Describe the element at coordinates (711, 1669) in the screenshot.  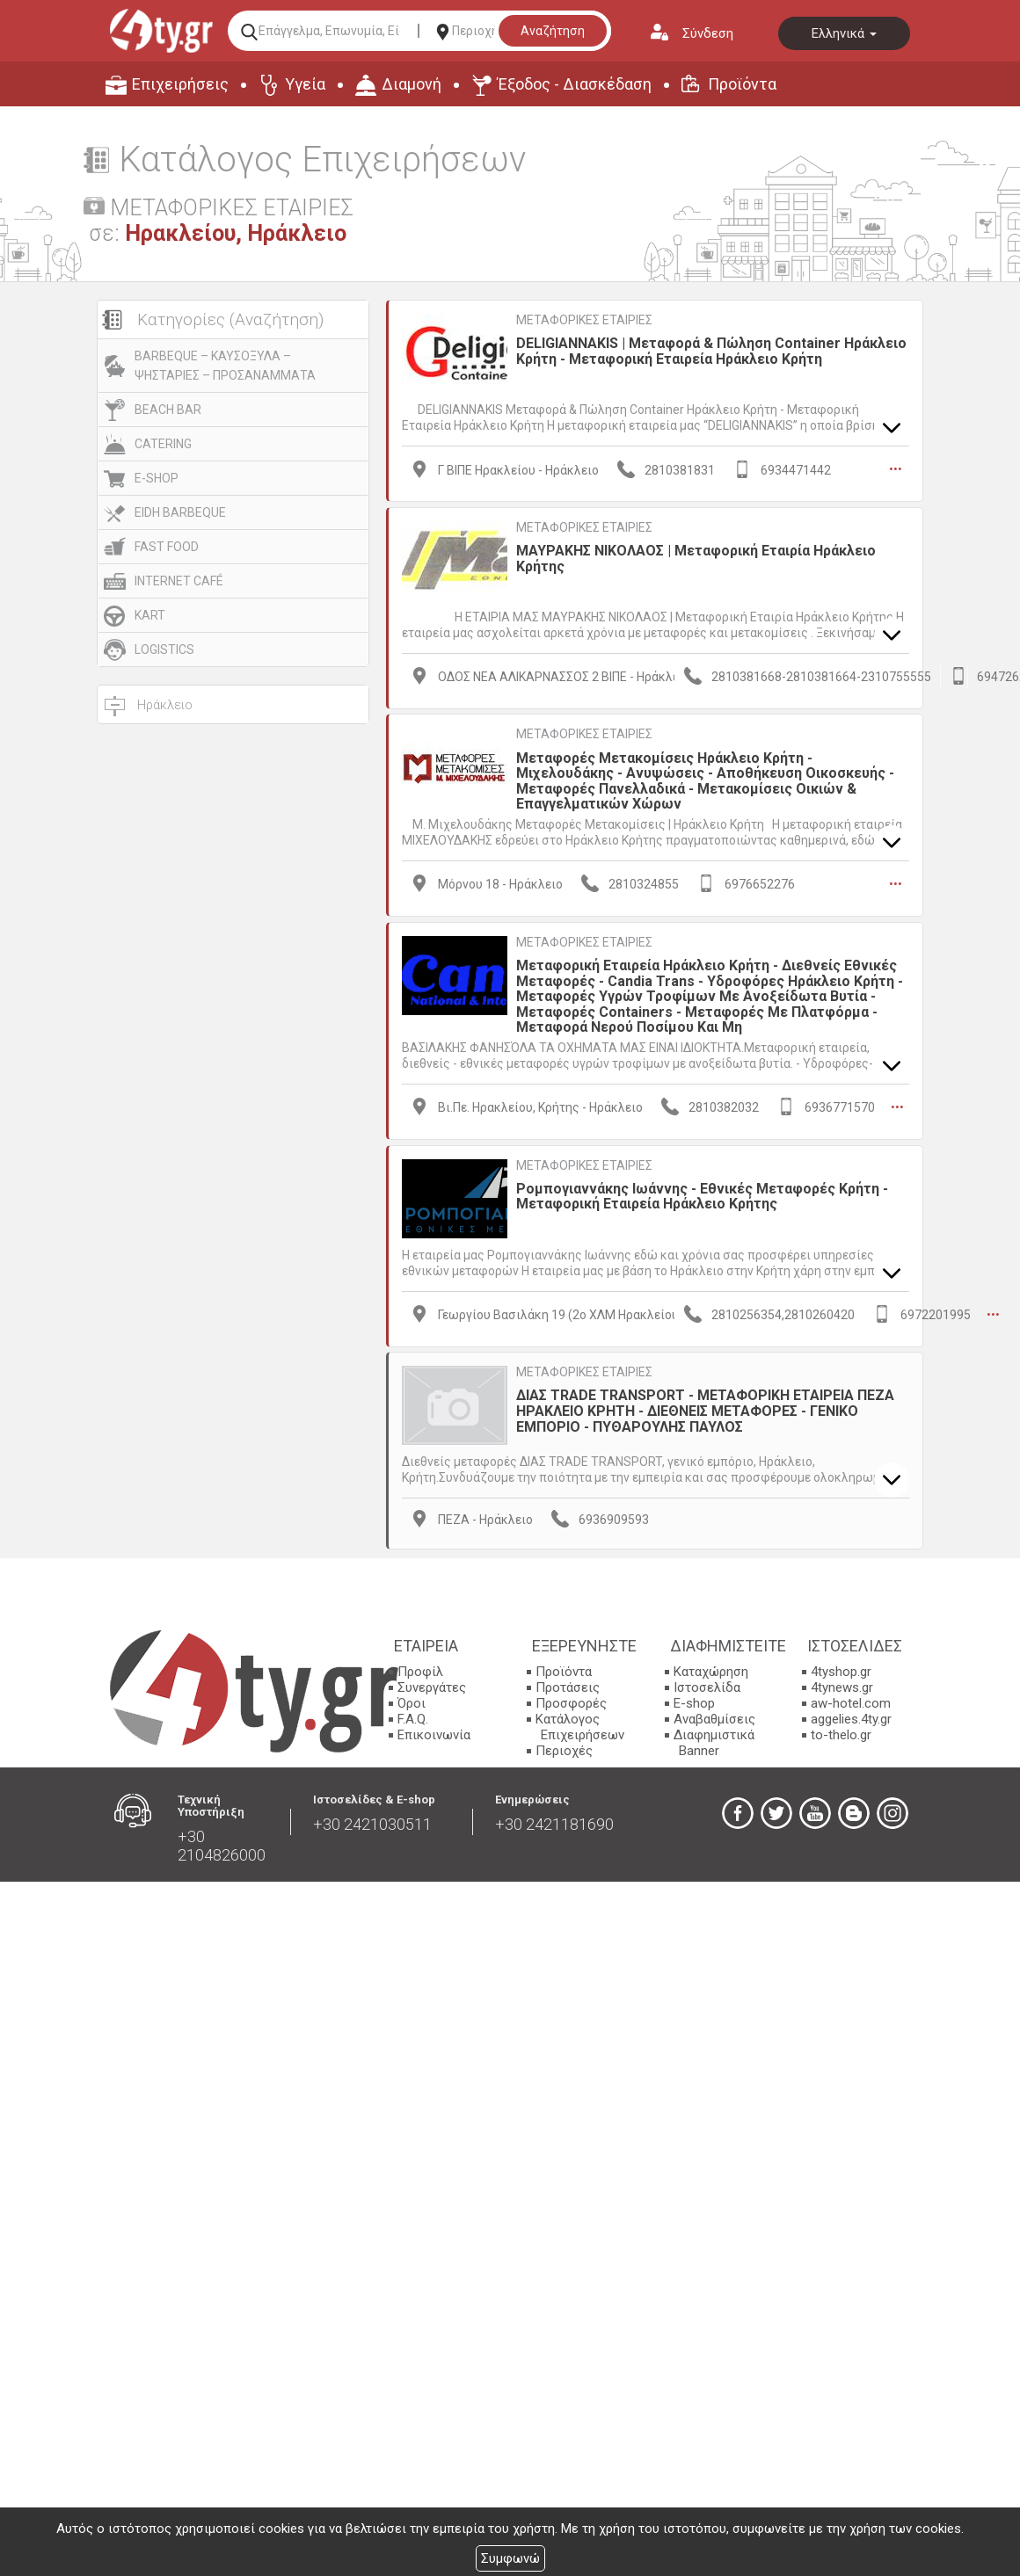
I see `Καταχώρηση` at that location.